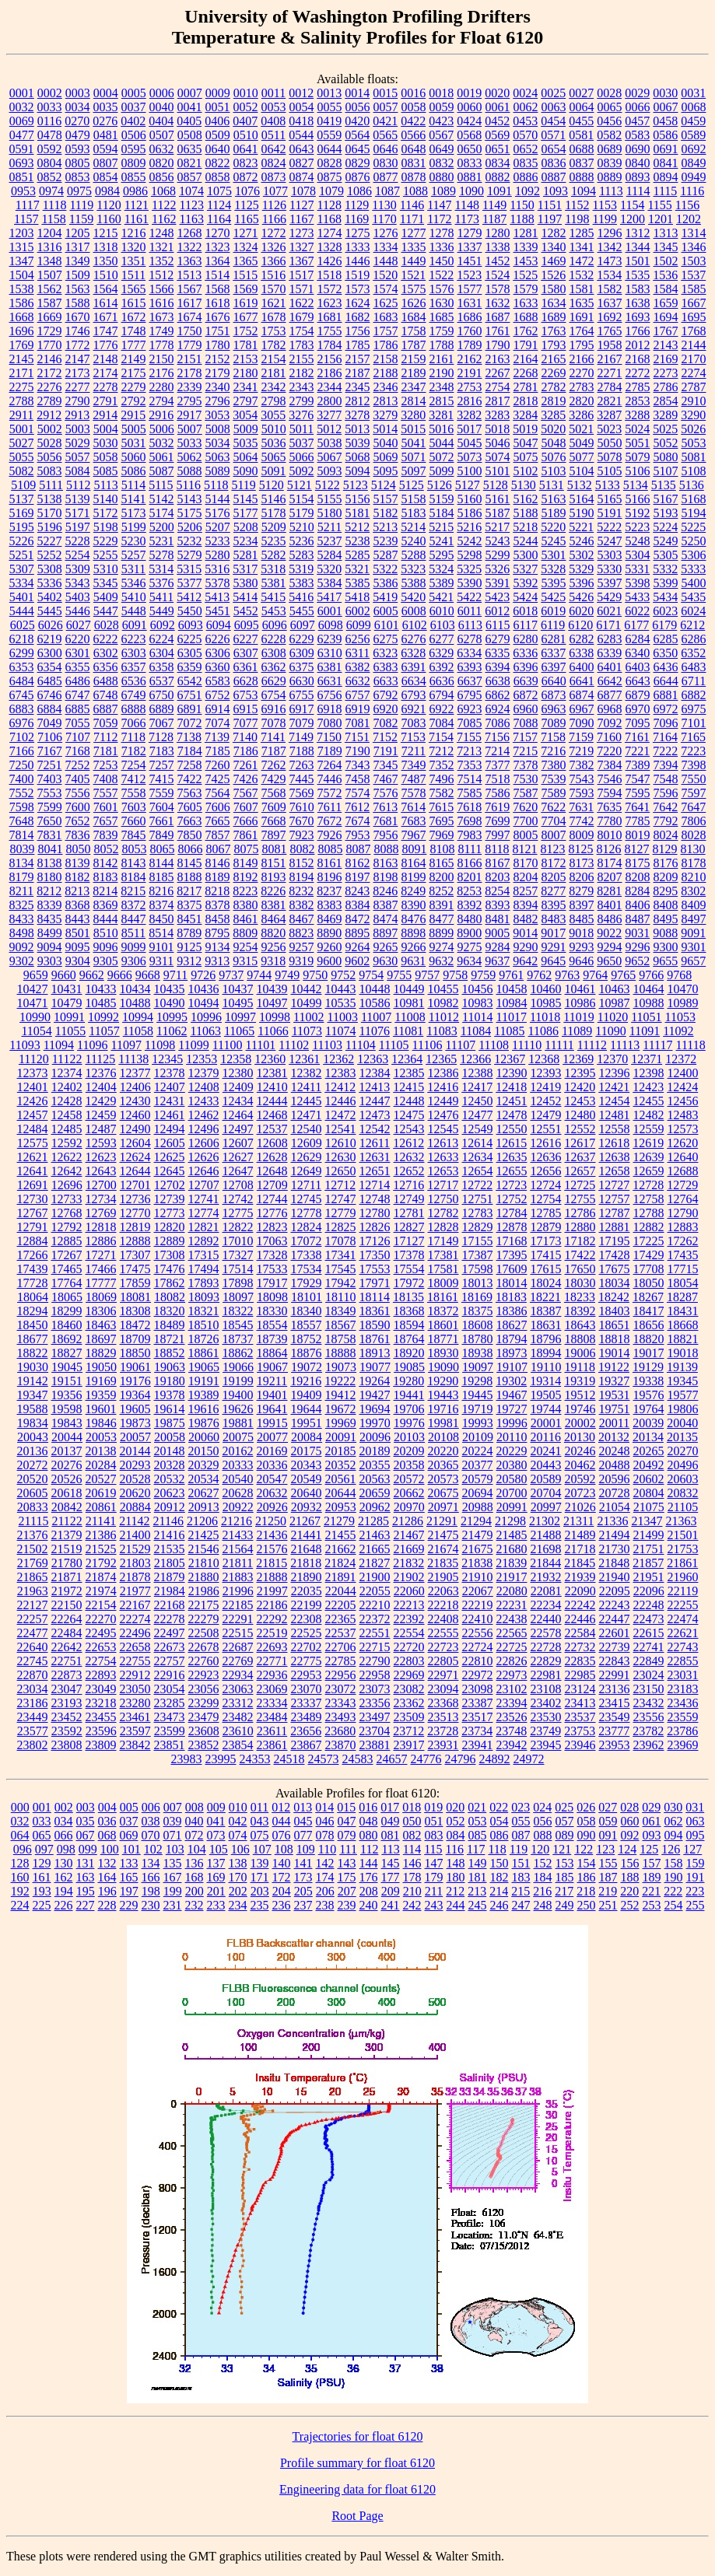 Image resolution: width=715 pixels, height=2576 pixels. What do you see at coordinates (477, 1807) in the screenshot?
I see `021` at bounding box center [477, 1807].